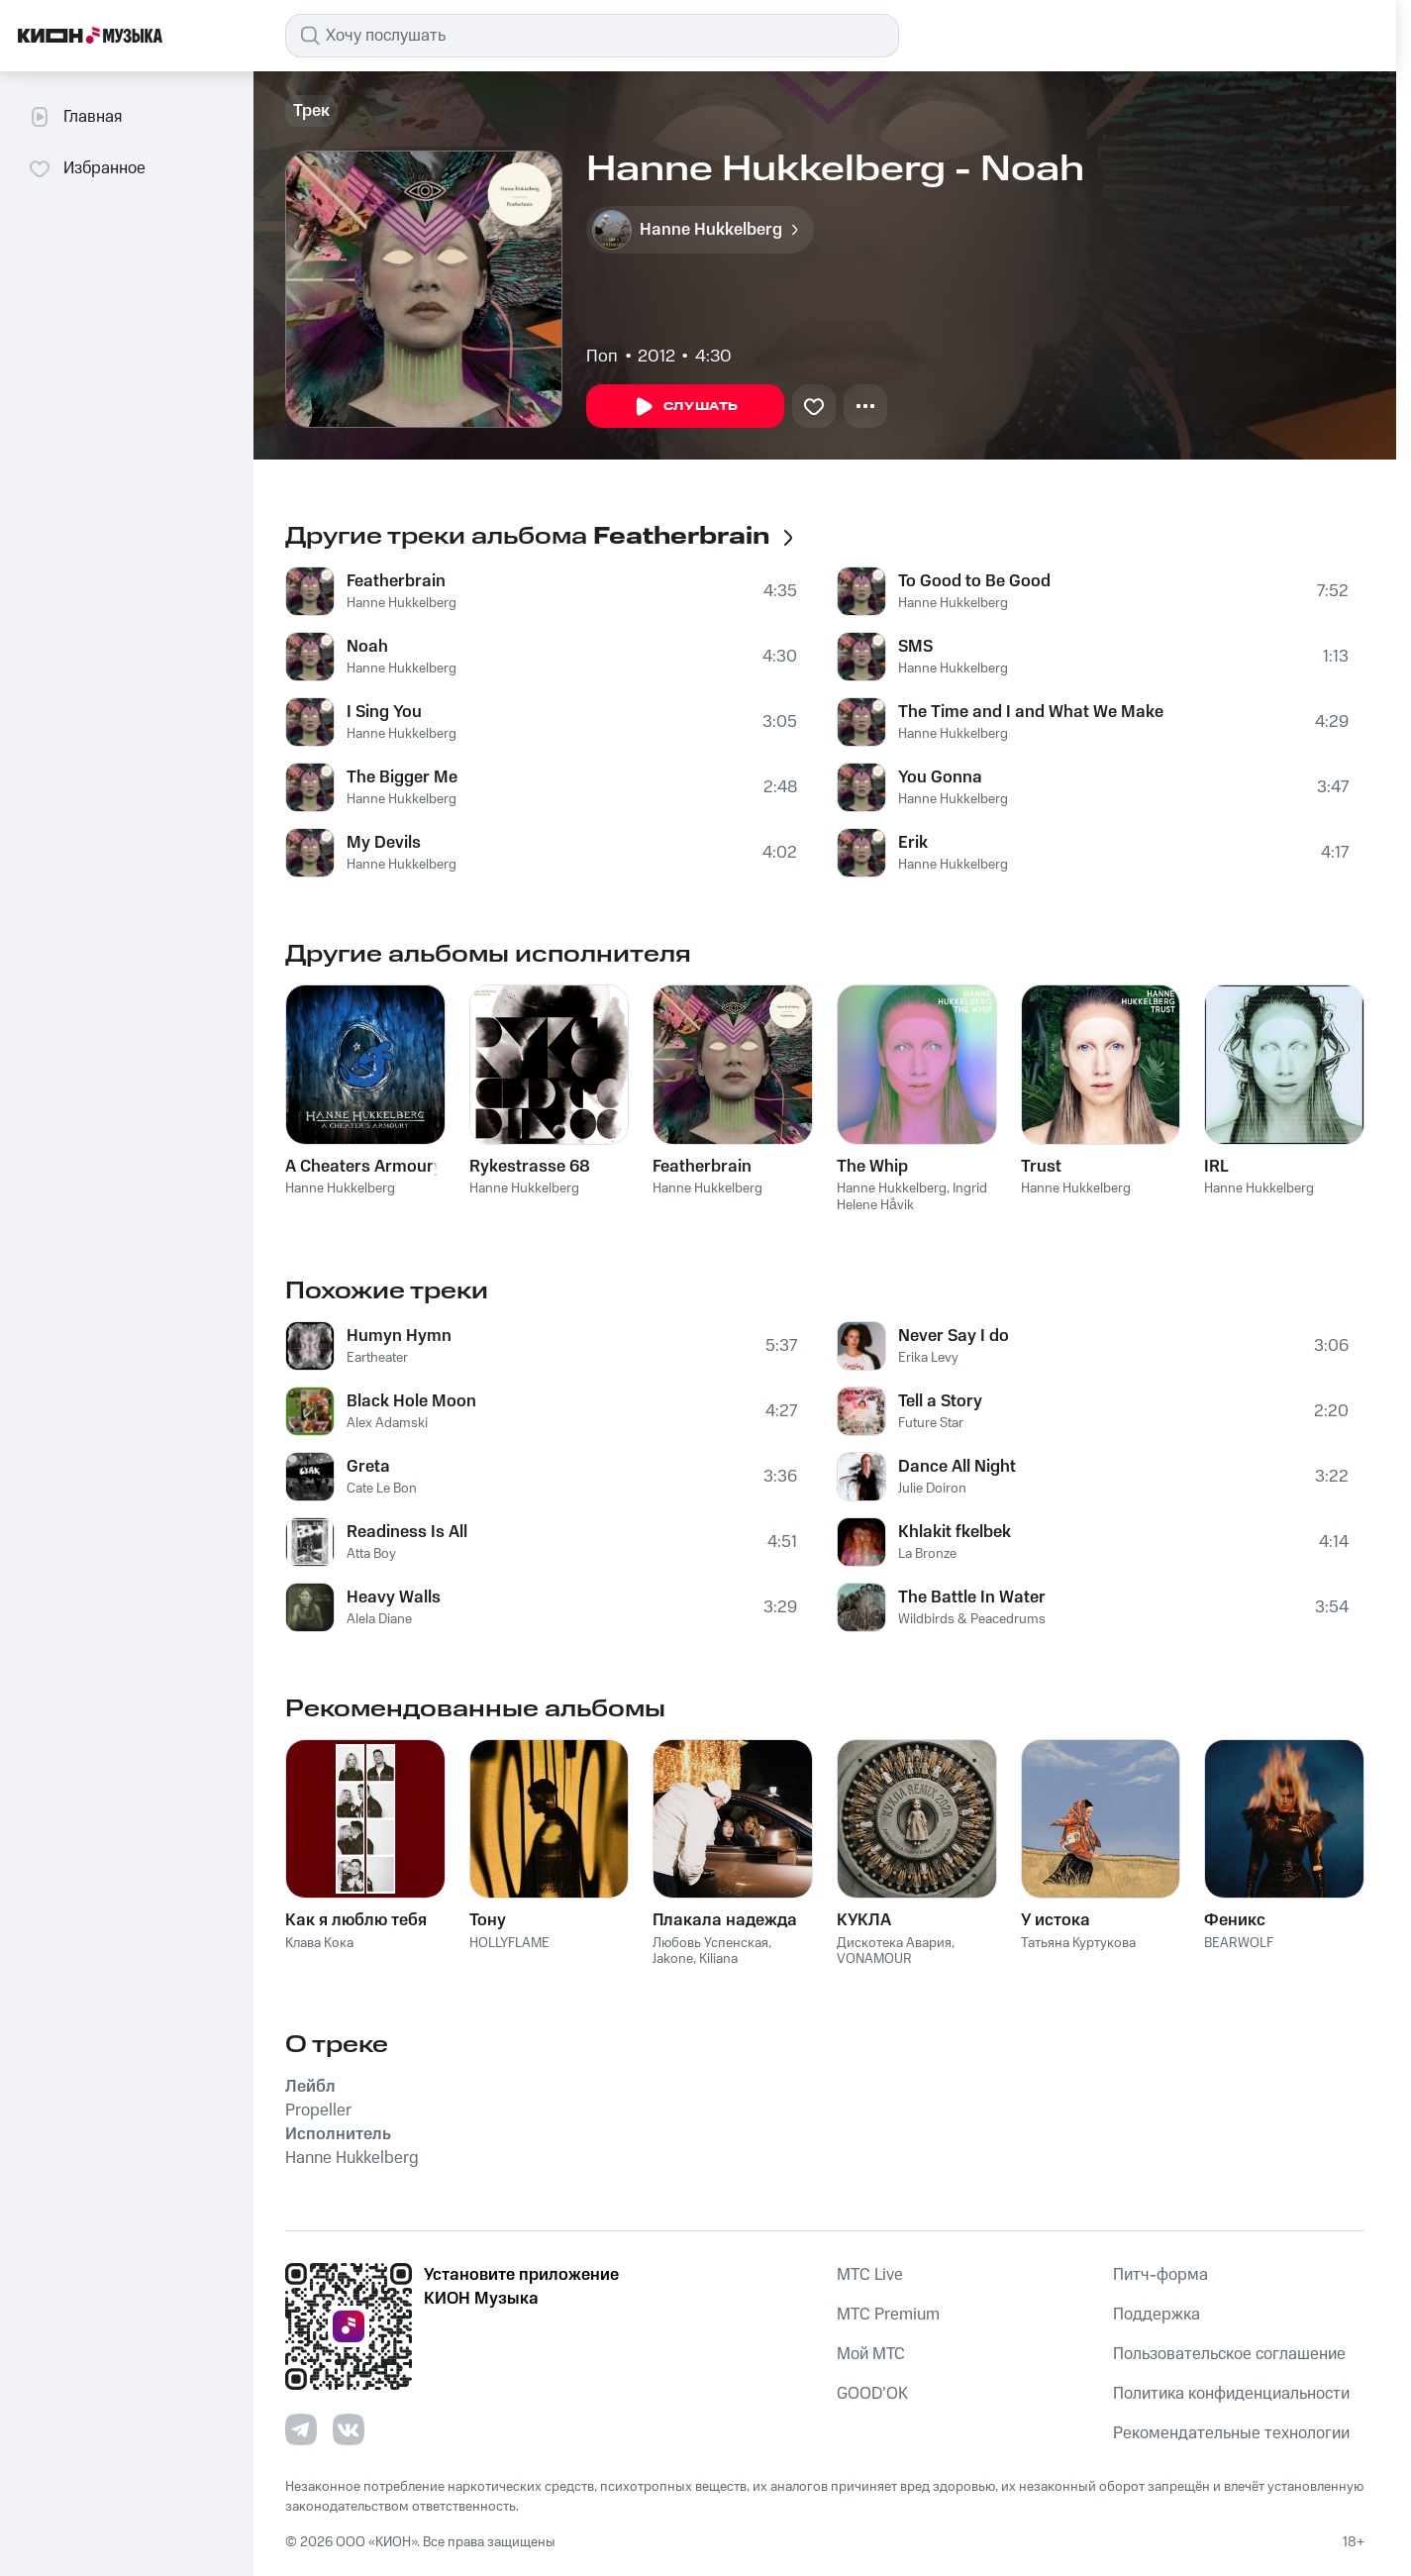 The height and width of the screenshot is (2576, 1411). What do you see at coordinates (957, 1467) in the screenshot?
I see `Dance All Night` at bounding box center [957, 1467].